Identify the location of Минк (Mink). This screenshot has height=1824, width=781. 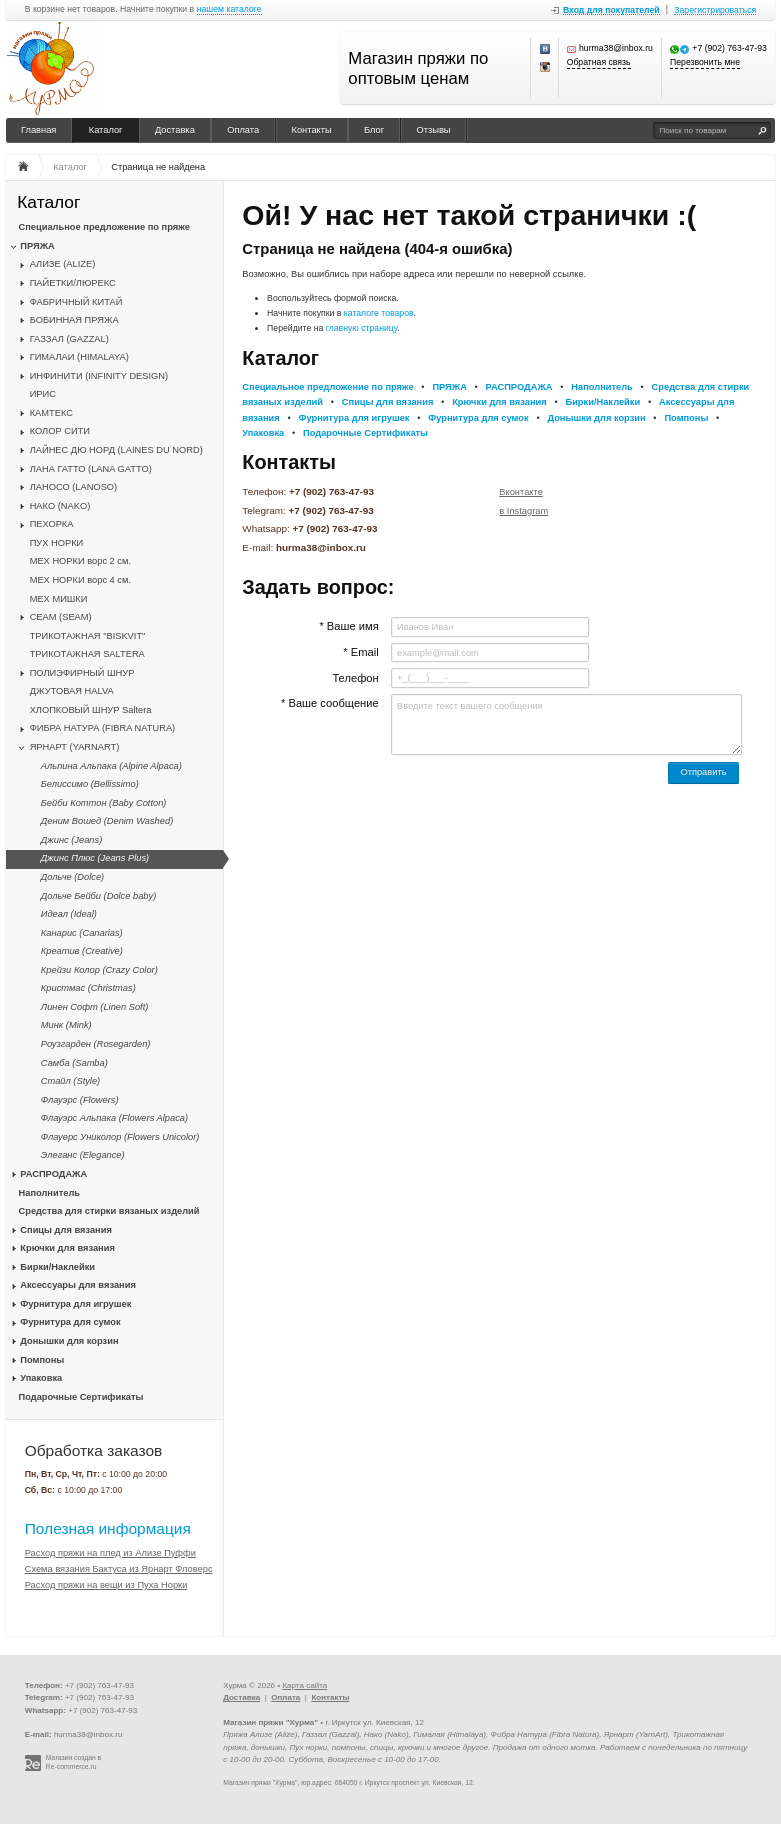
(66, 1025).